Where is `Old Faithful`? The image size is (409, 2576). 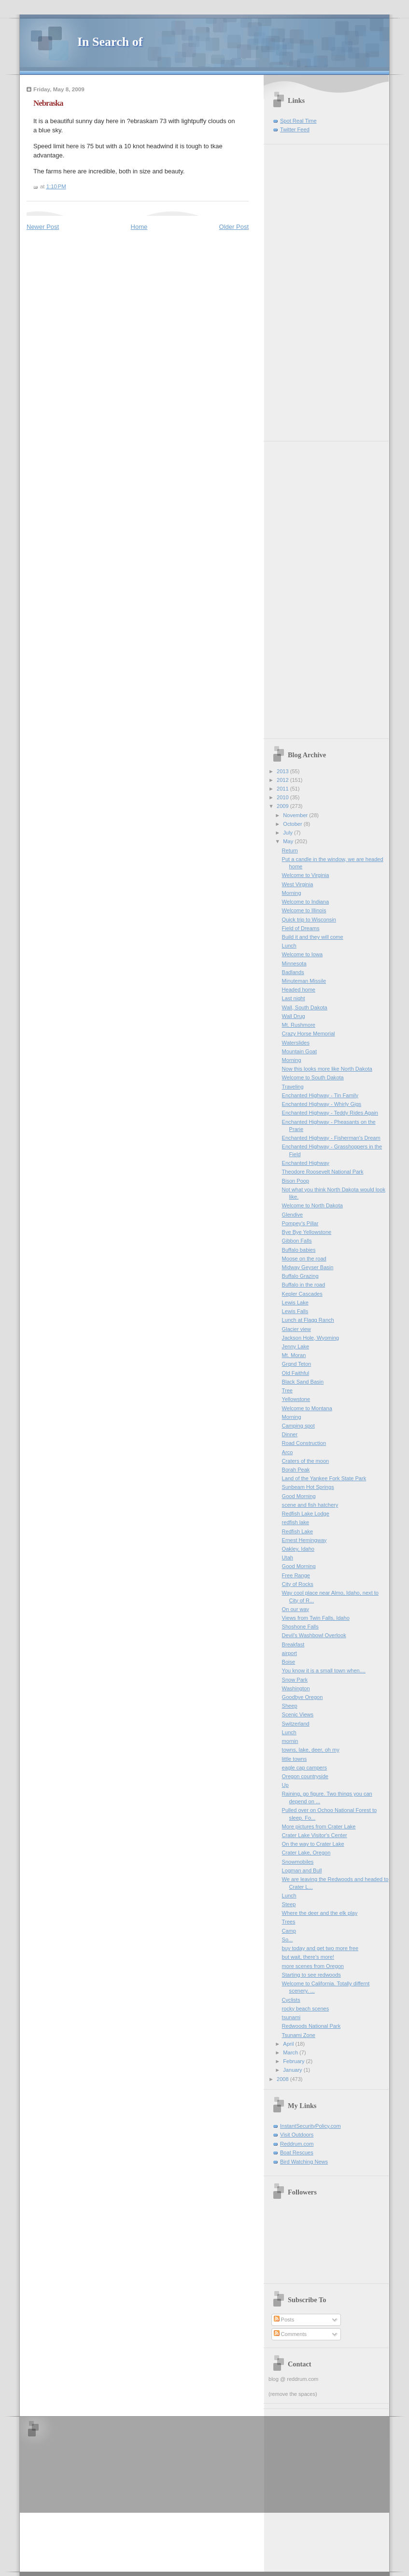 Old Faithful is located at coordinates (296, 1373).